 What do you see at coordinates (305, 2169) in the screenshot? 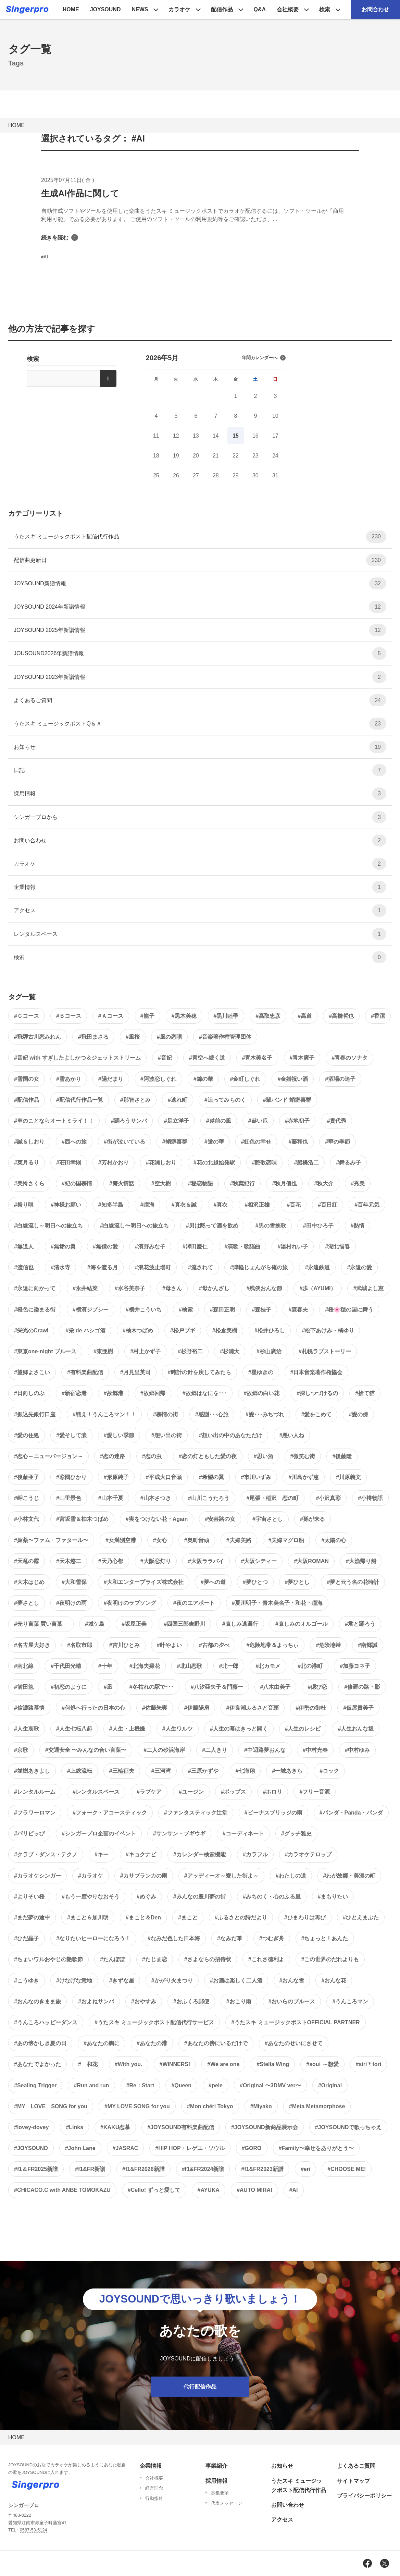
I see `#eri` at bounding box center [305, 2169].